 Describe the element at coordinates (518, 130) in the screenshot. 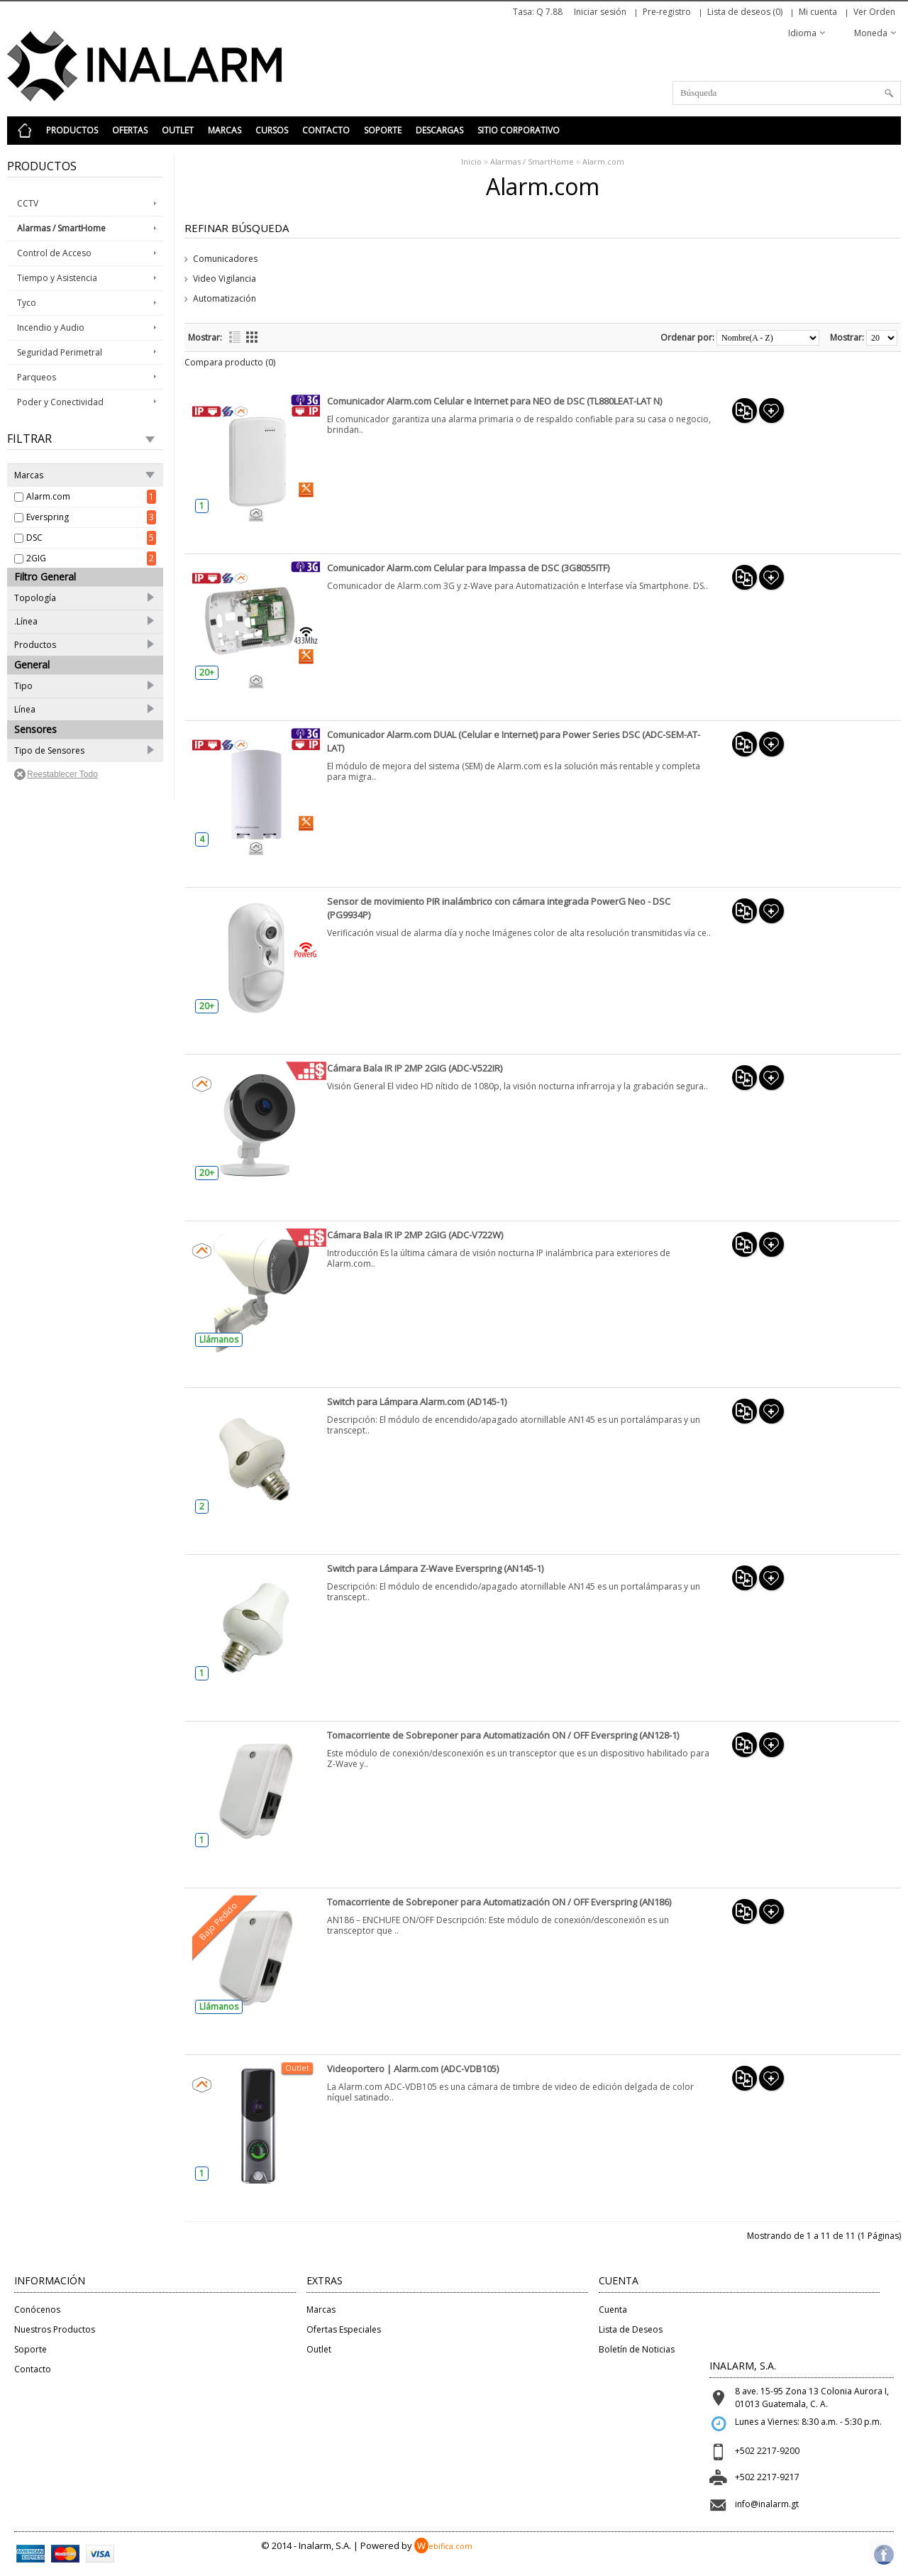

I see `Sitio Corporativo` at that location.